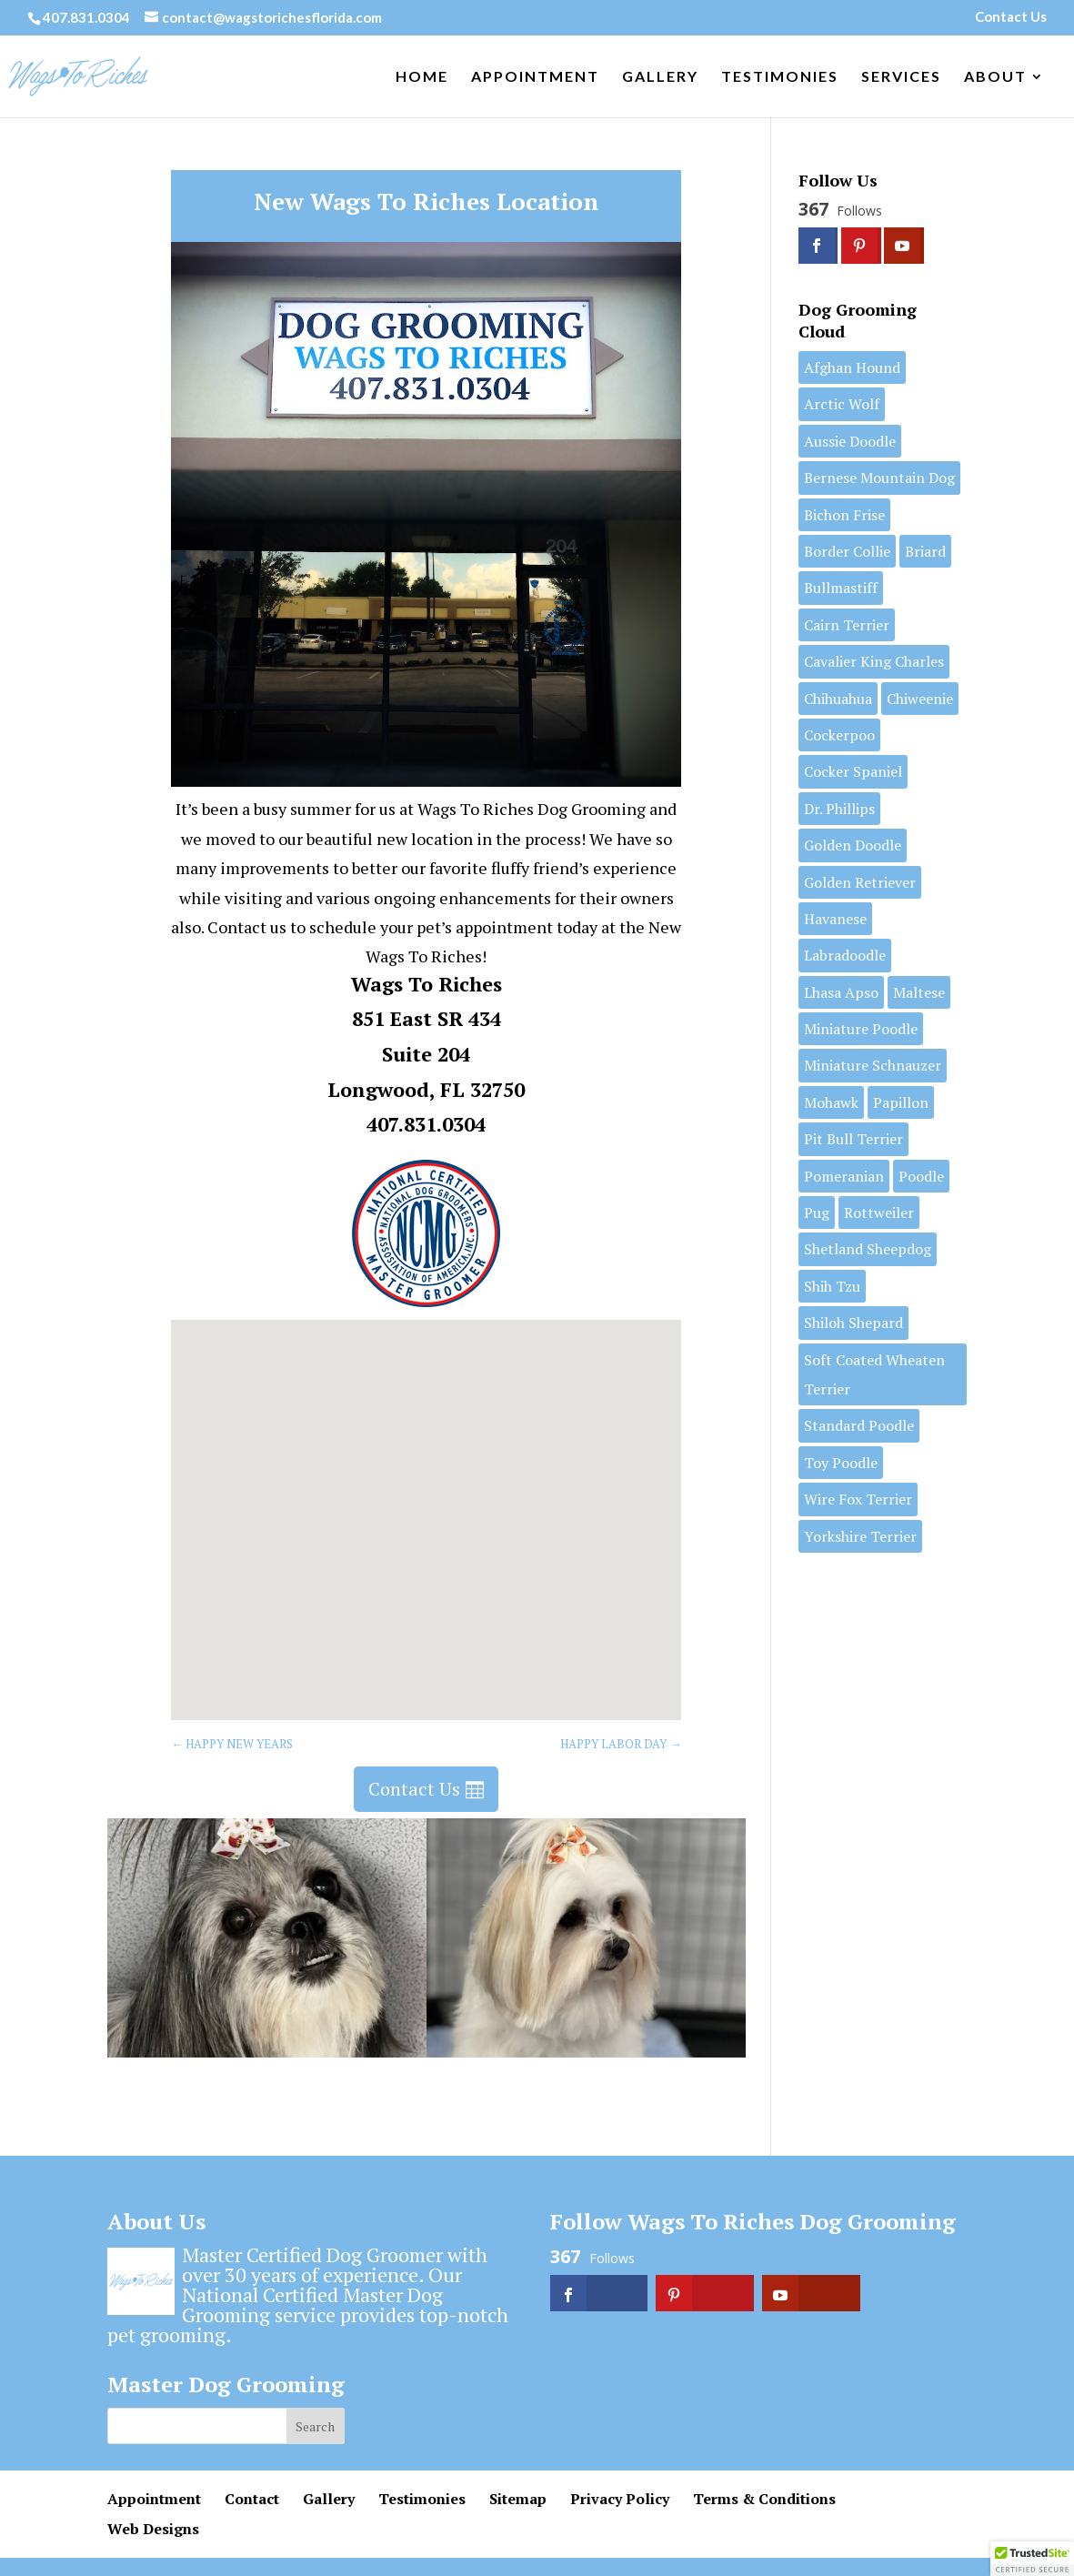 The height and width of the screenshot is (2576, 1074). Describe the element at coordinates (660, 77) in the screenshot. I see `Gallery` at that location.